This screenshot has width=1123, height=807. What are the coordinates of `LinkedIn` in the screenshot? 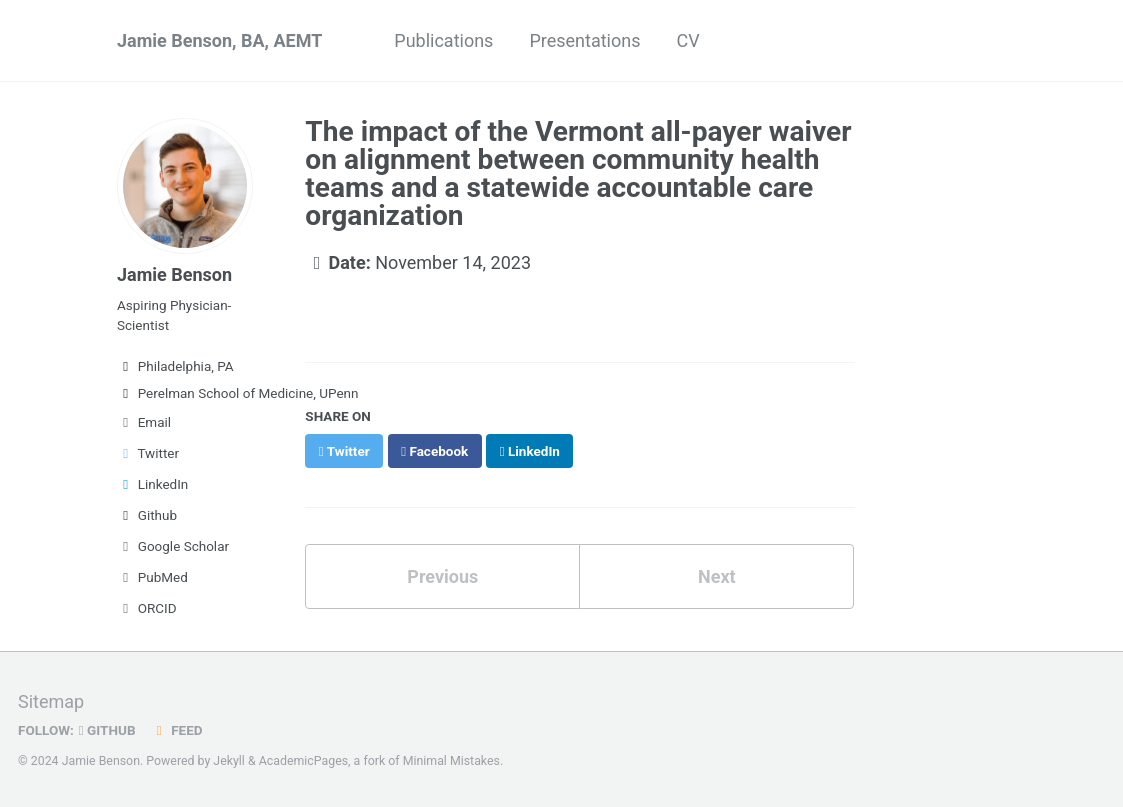 It's located at (152, 484).